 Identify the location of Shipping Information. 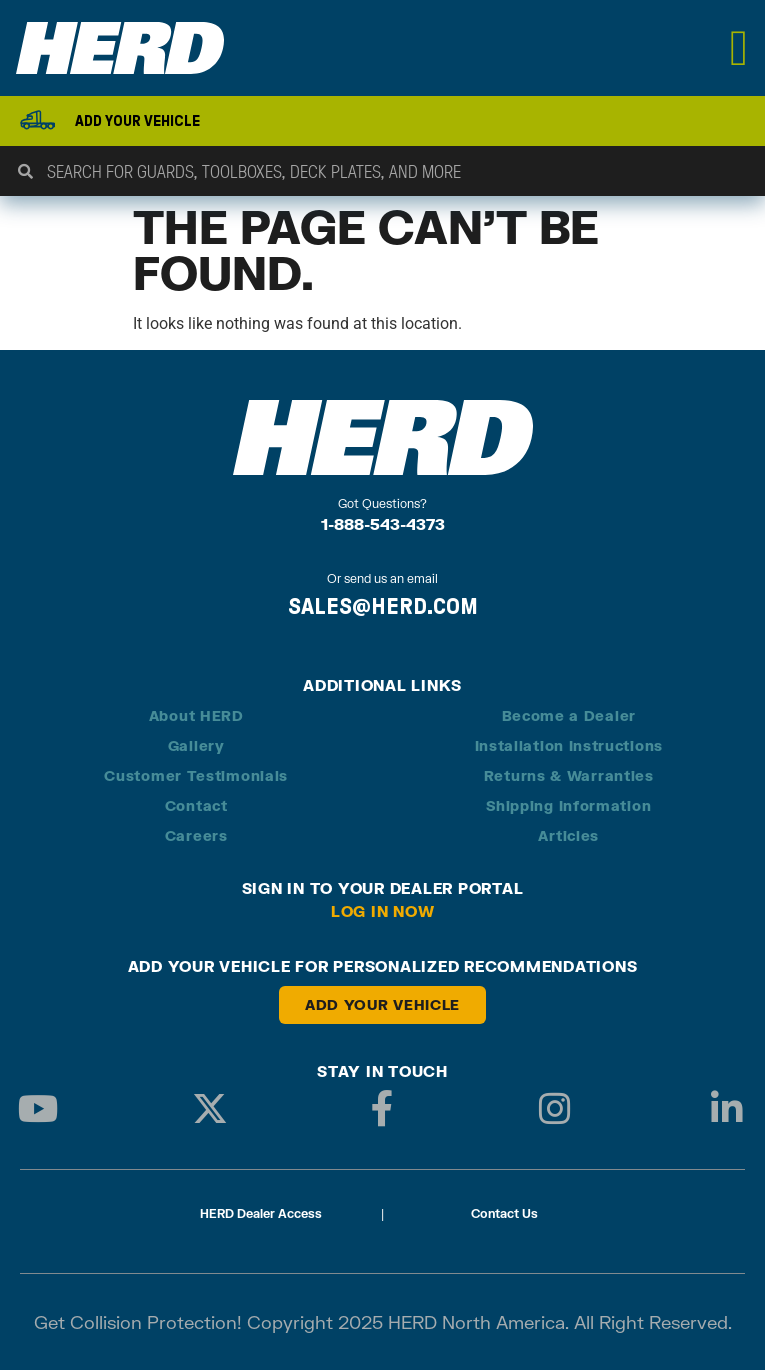
(568, 805).